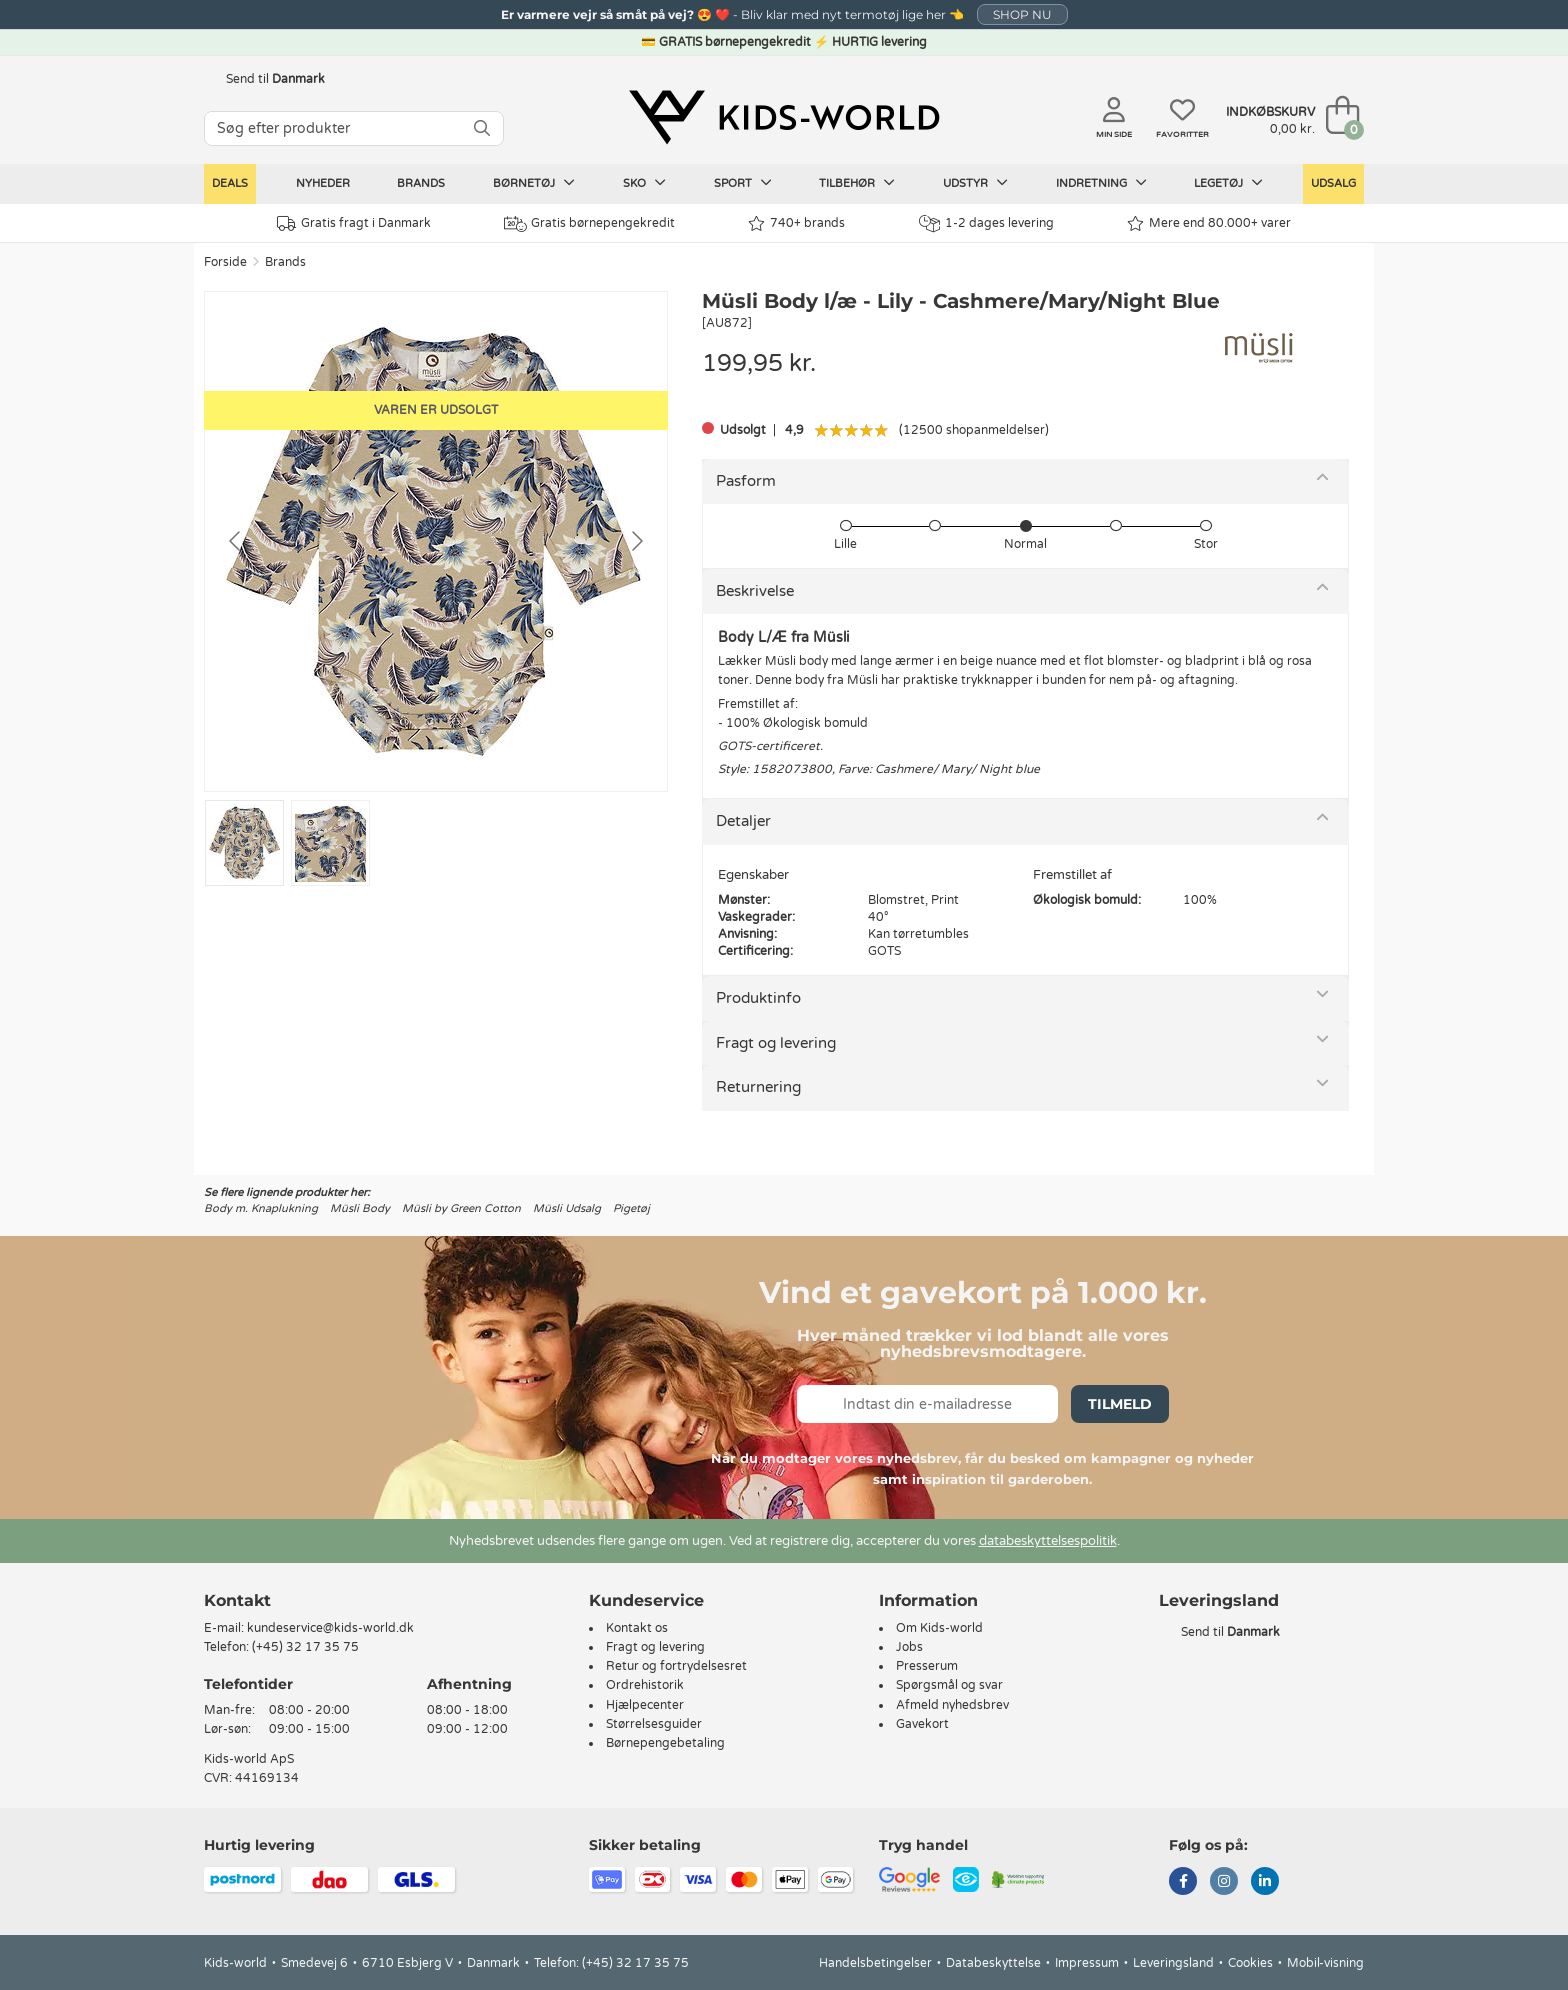 Image resolution: width=1568 pixels, height=1990 pixels. I want to click on Beskrivelse, so click(755, 591).